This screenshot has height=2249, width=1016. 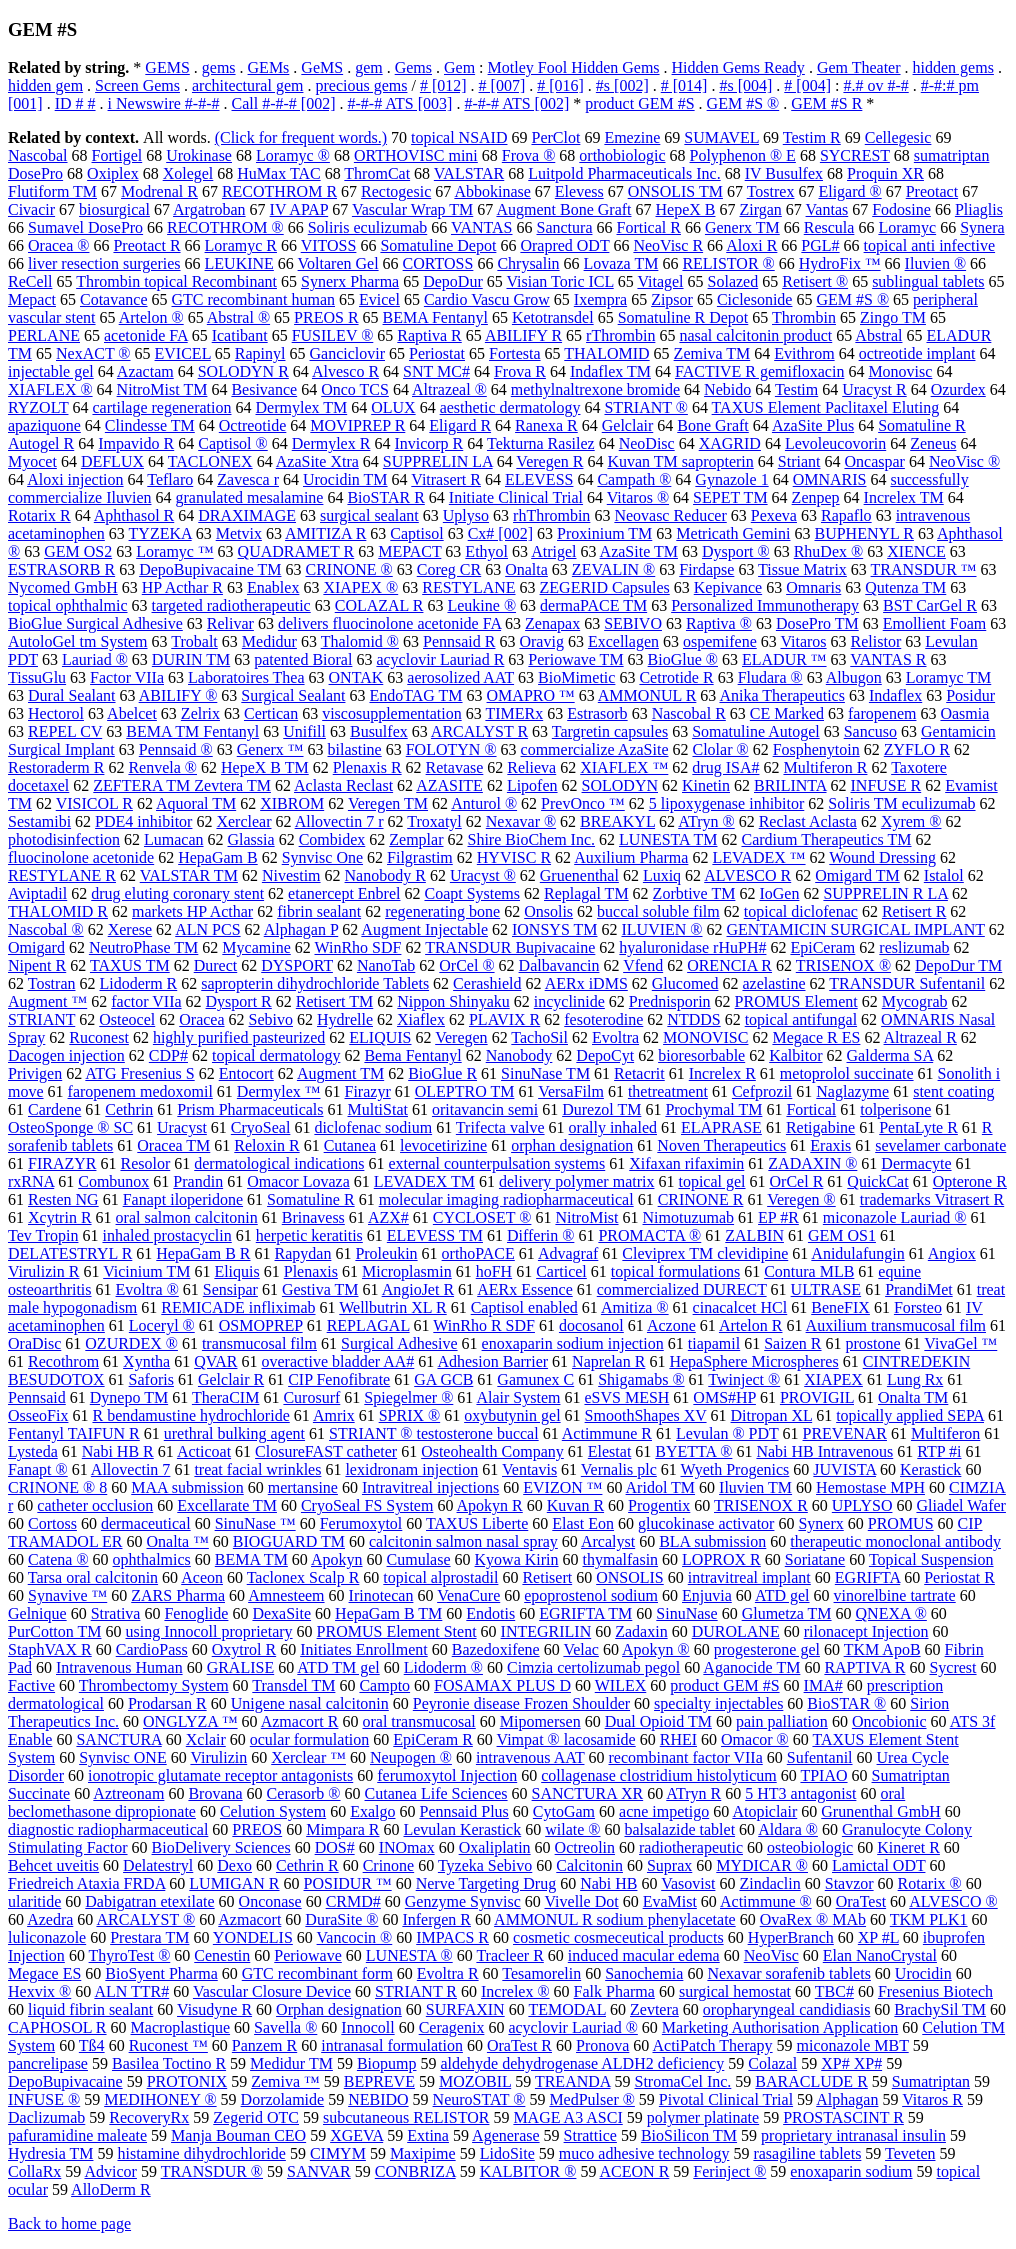 What do you see at coordinates (174, 551) in the screenshot?
I see `Loramyc ™` at bounding box center [174, 551].